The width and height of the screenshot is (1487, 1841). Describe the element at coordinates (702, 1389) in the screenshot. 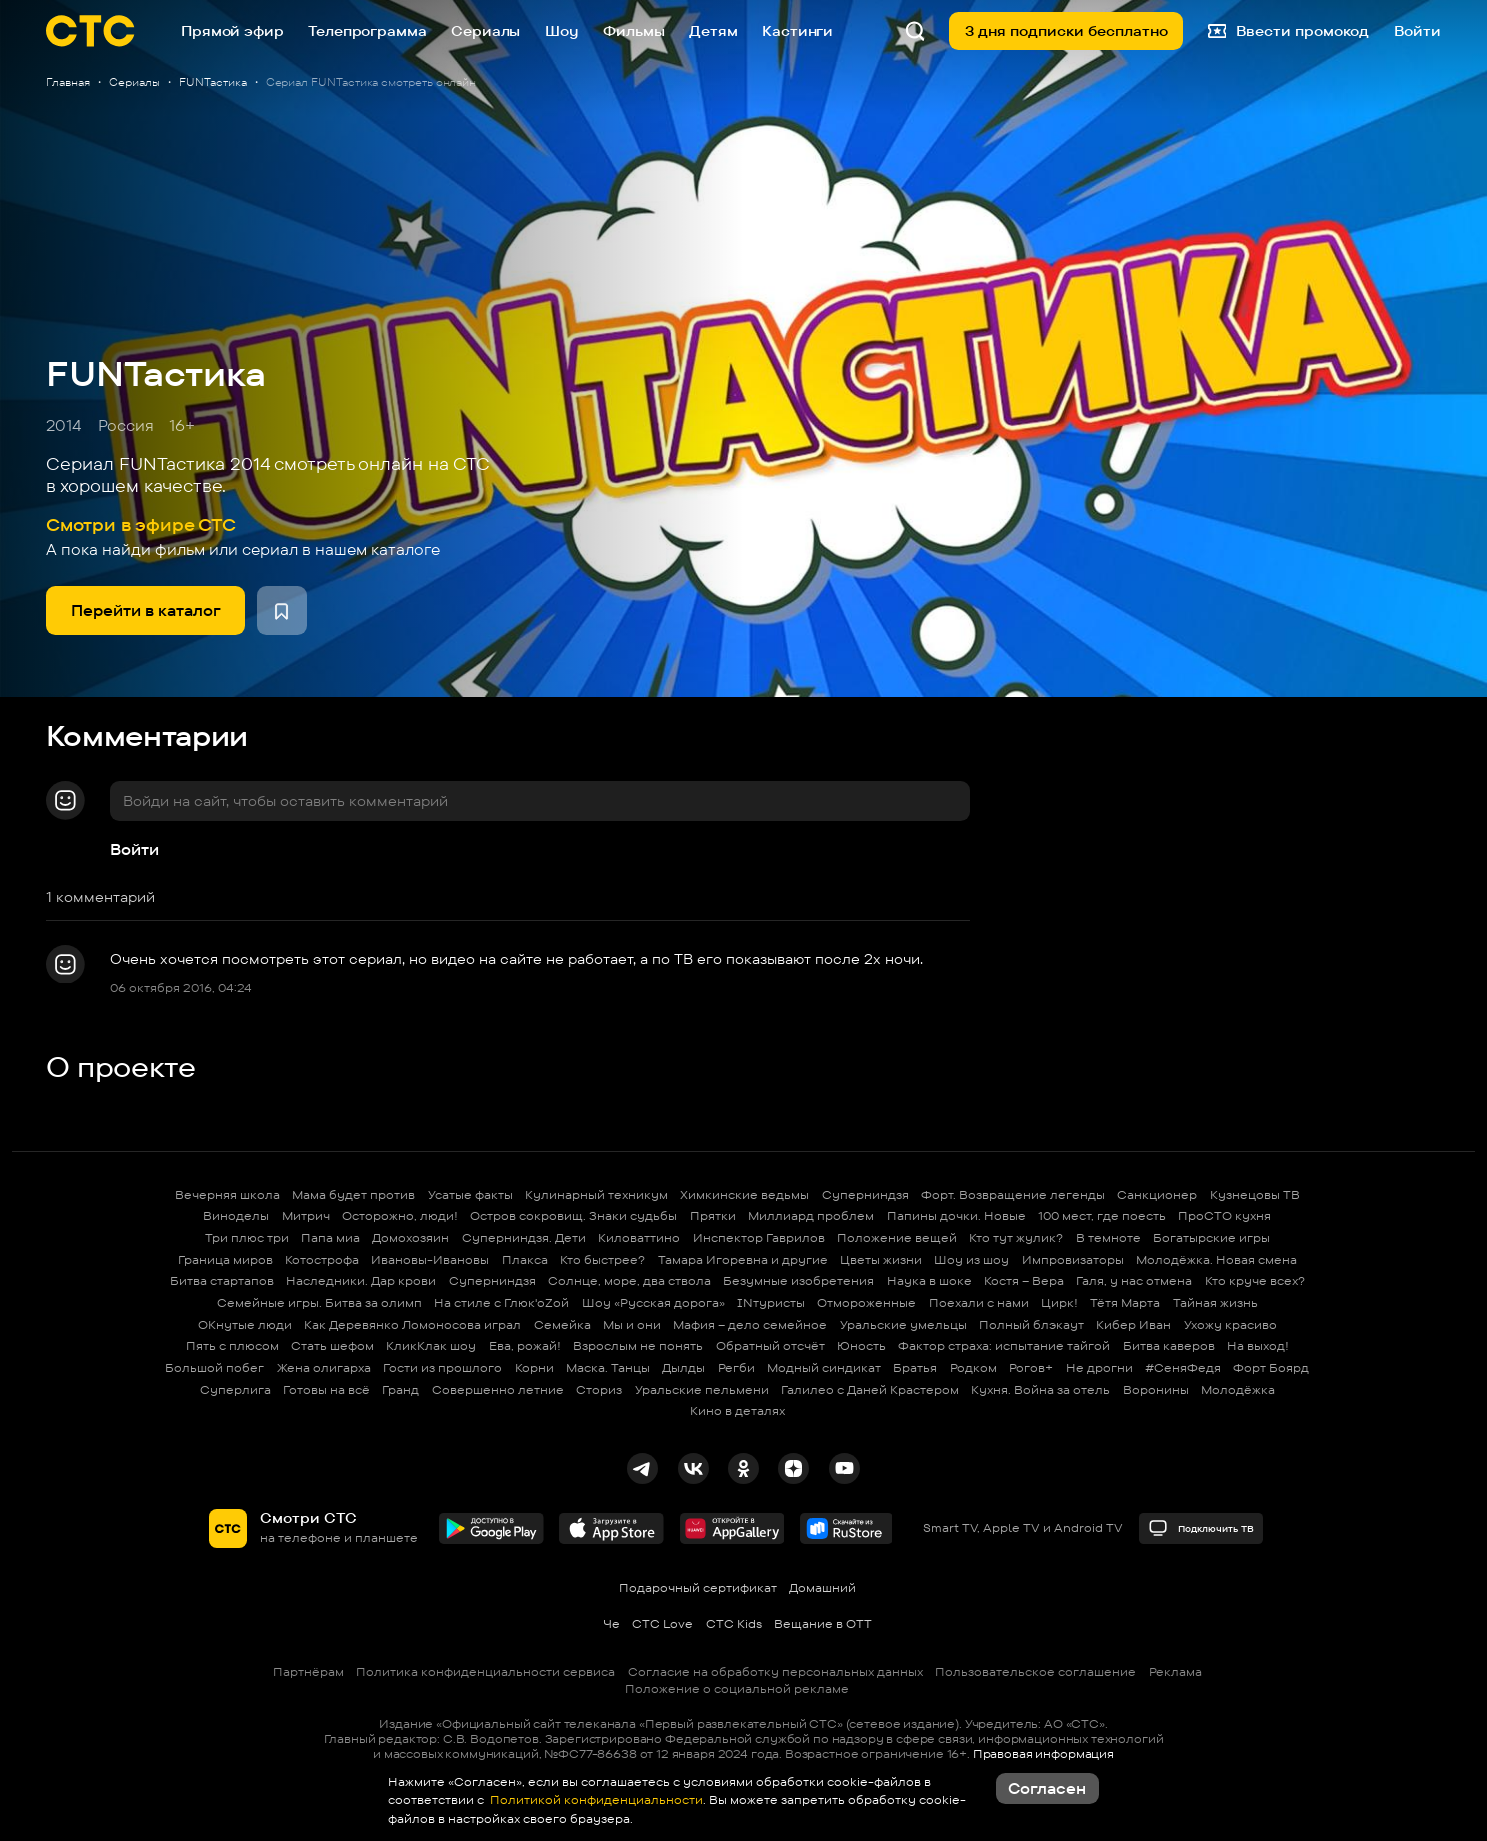

I see `Уральские пельмени` at that location.